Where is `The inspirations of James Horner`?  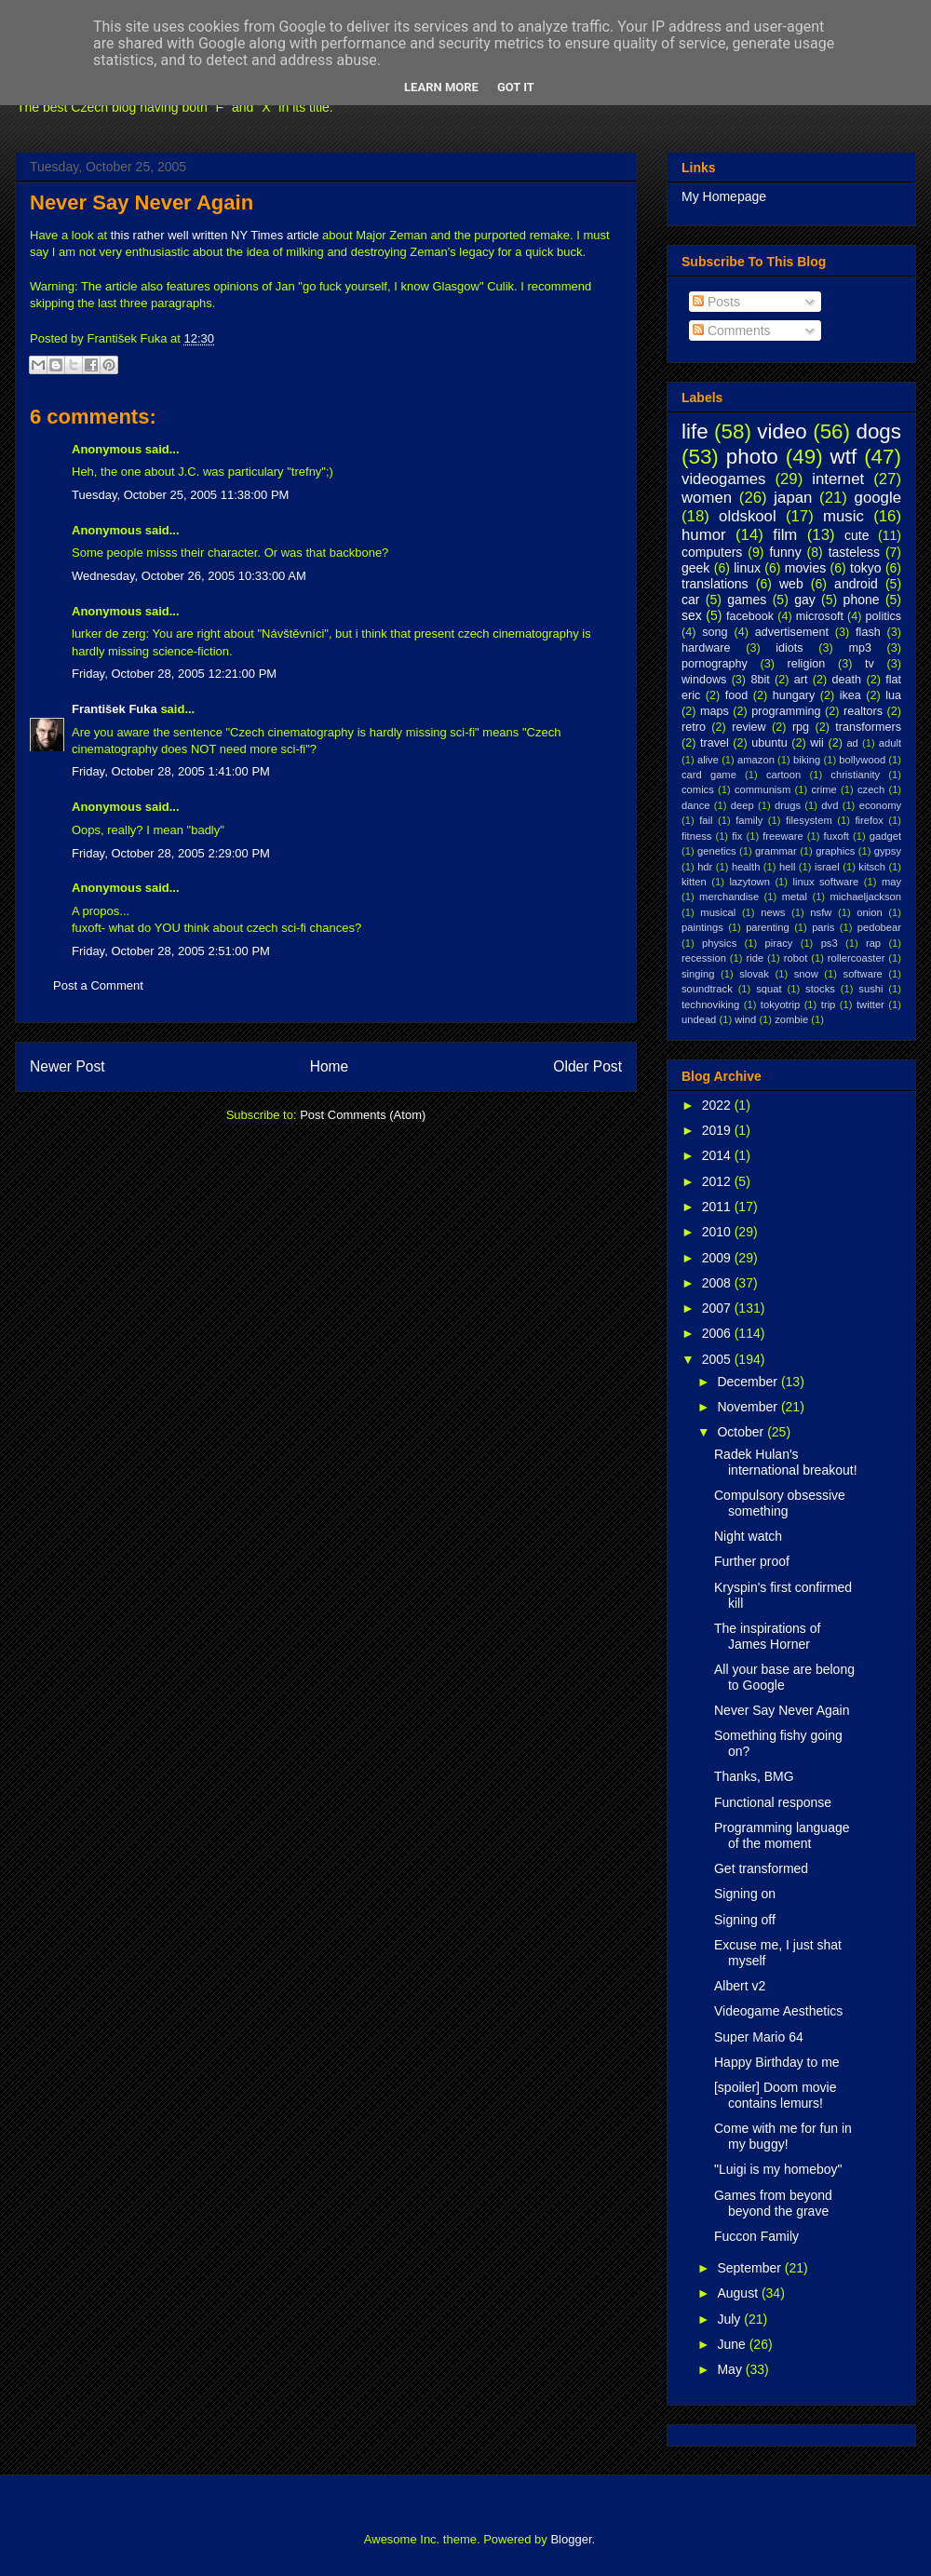
The inspirations of James Horner is located at coordinates (767, 1636).